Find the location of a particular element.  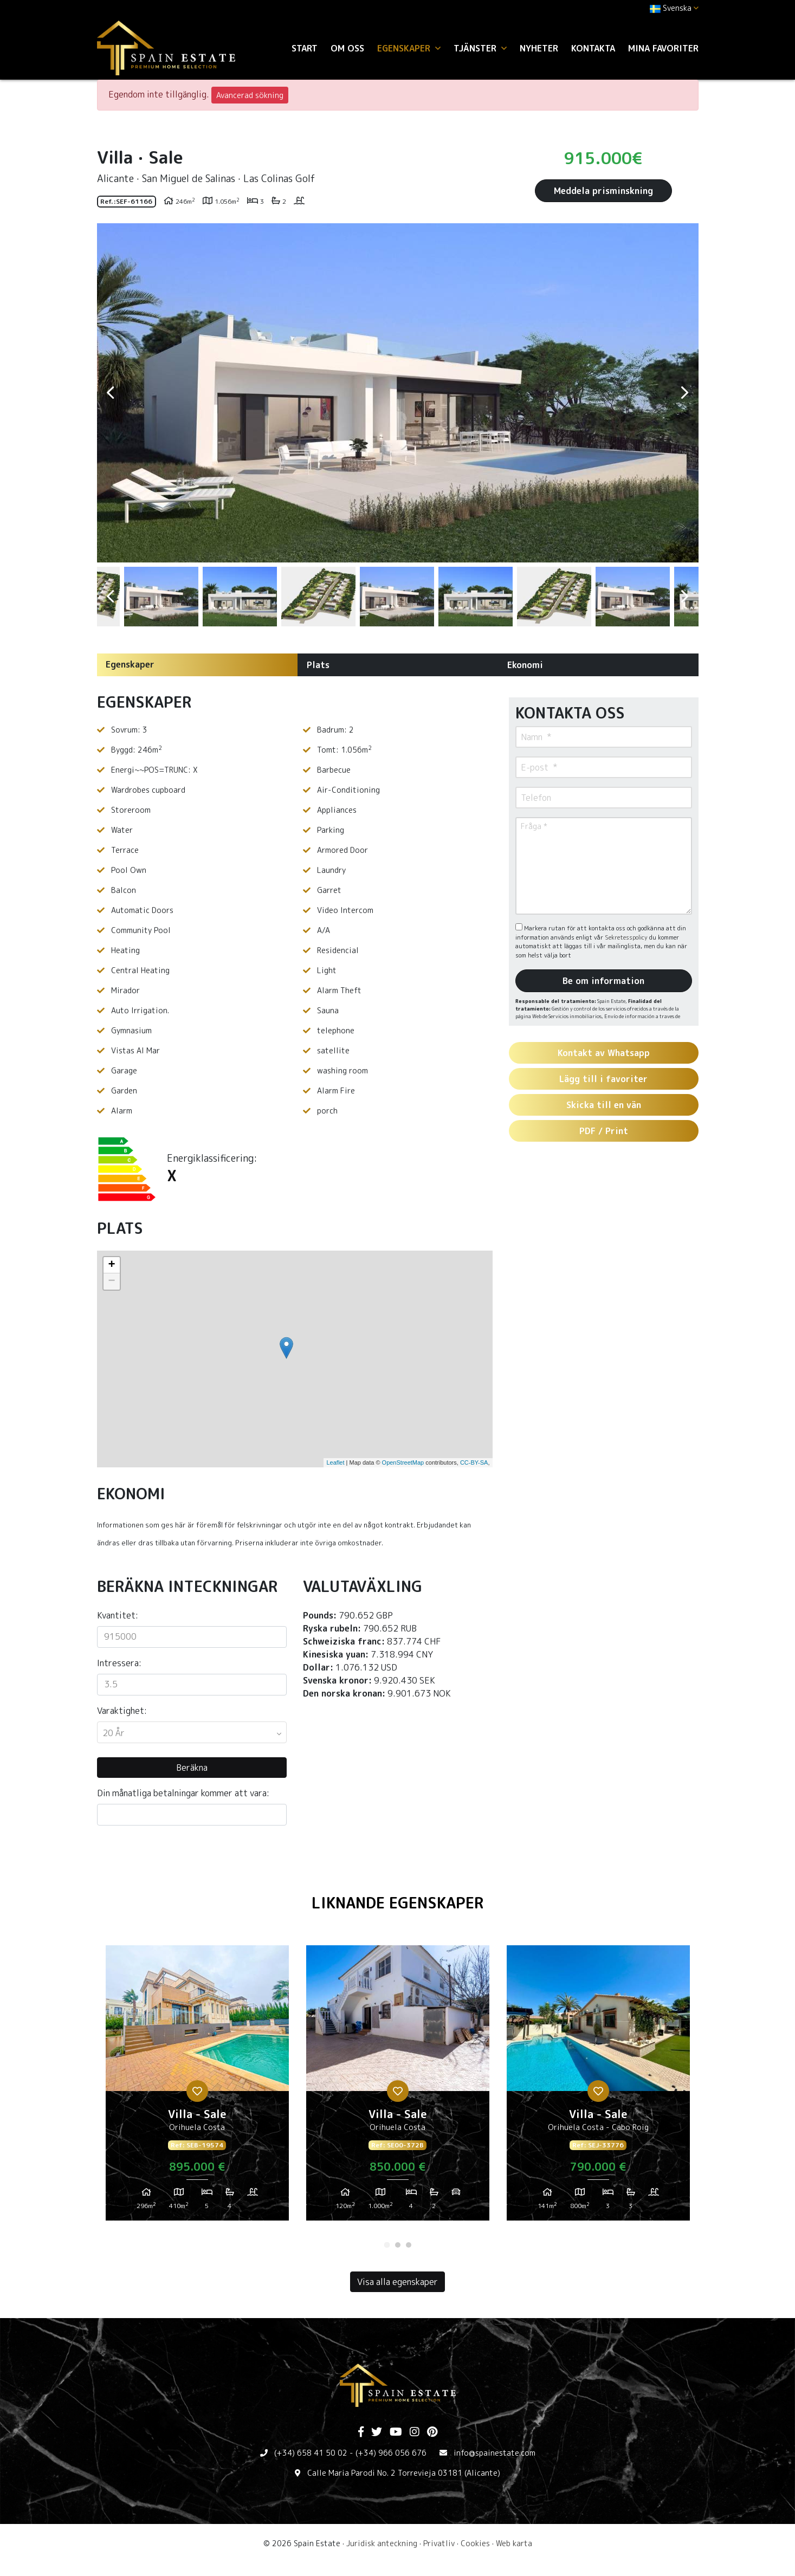

2 [tab] is located at coordinates (397, 2245).